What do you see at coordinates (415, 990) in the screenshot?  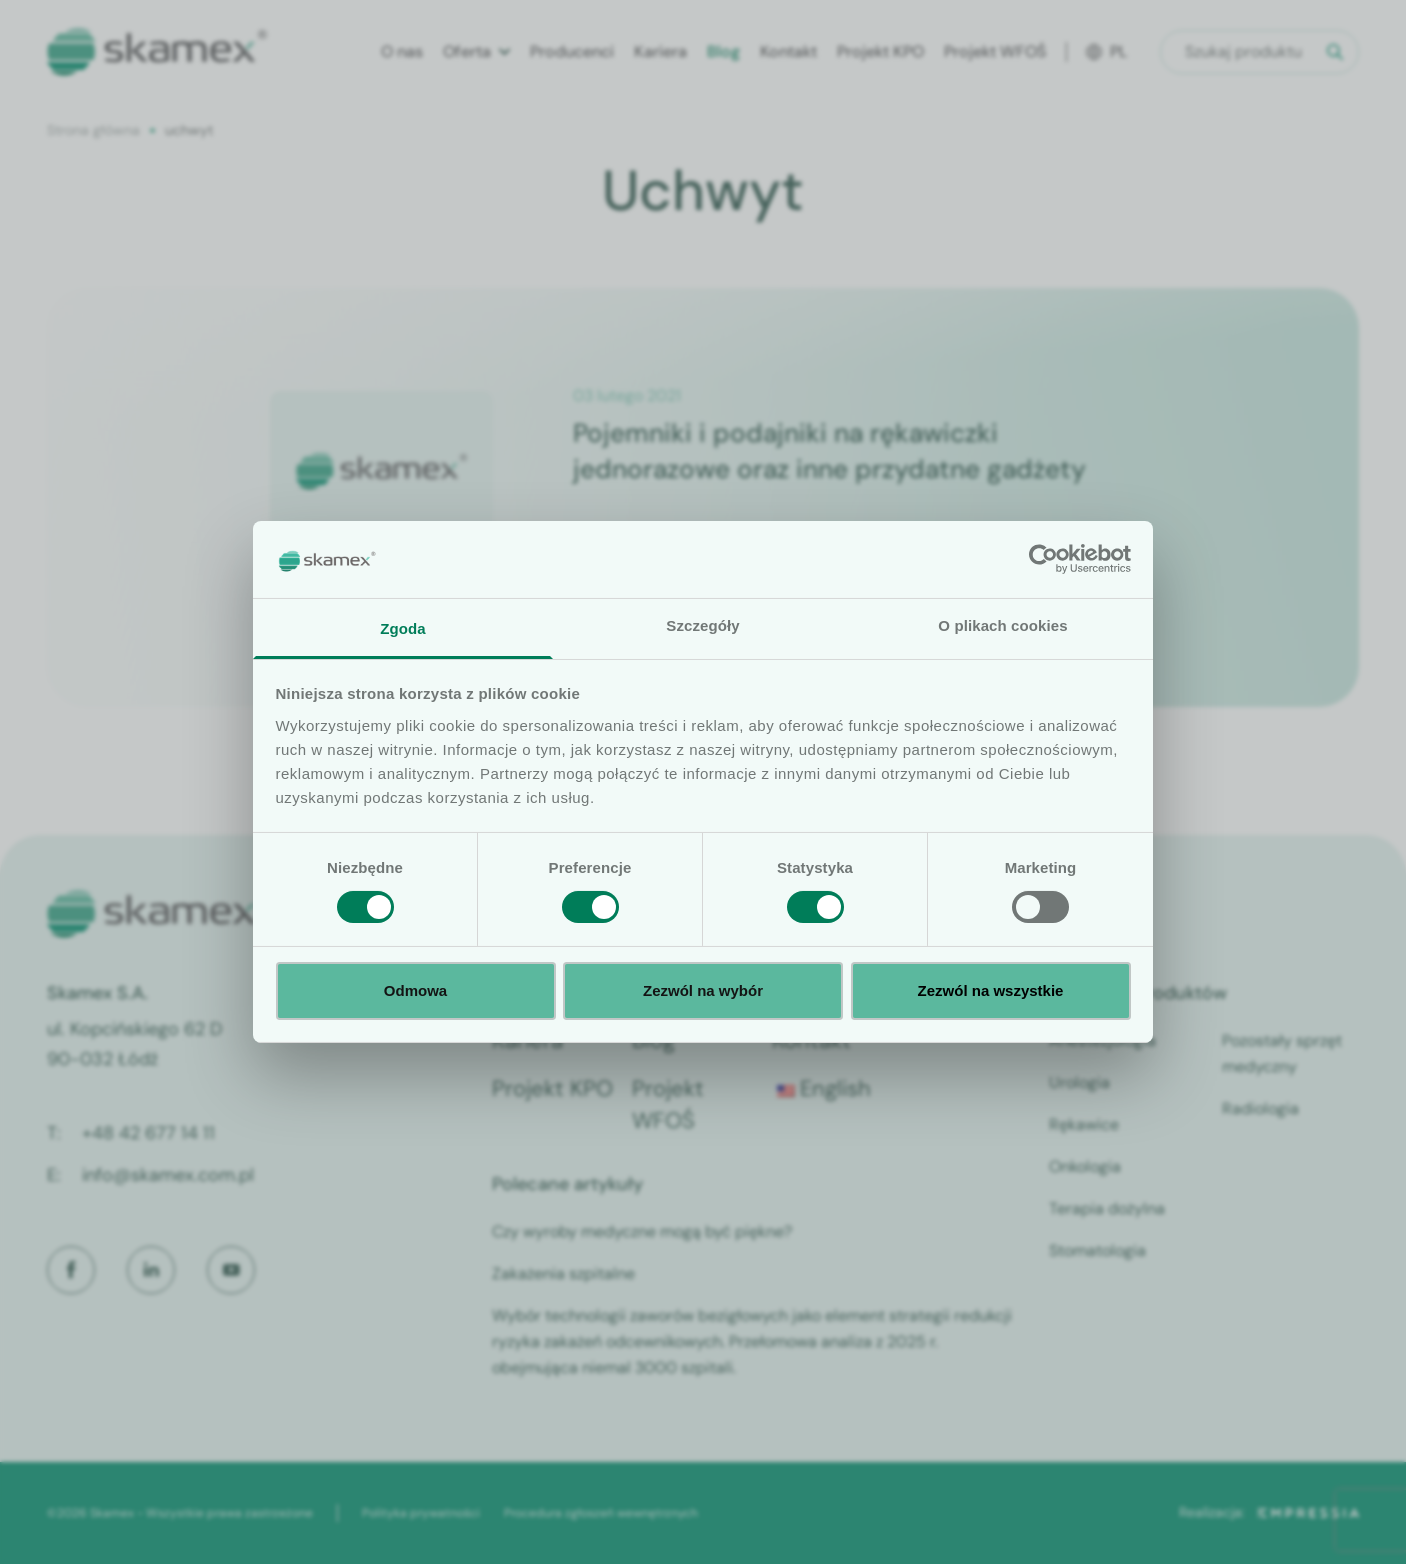 I see `Odmowa` at bounding box center [415, 990].